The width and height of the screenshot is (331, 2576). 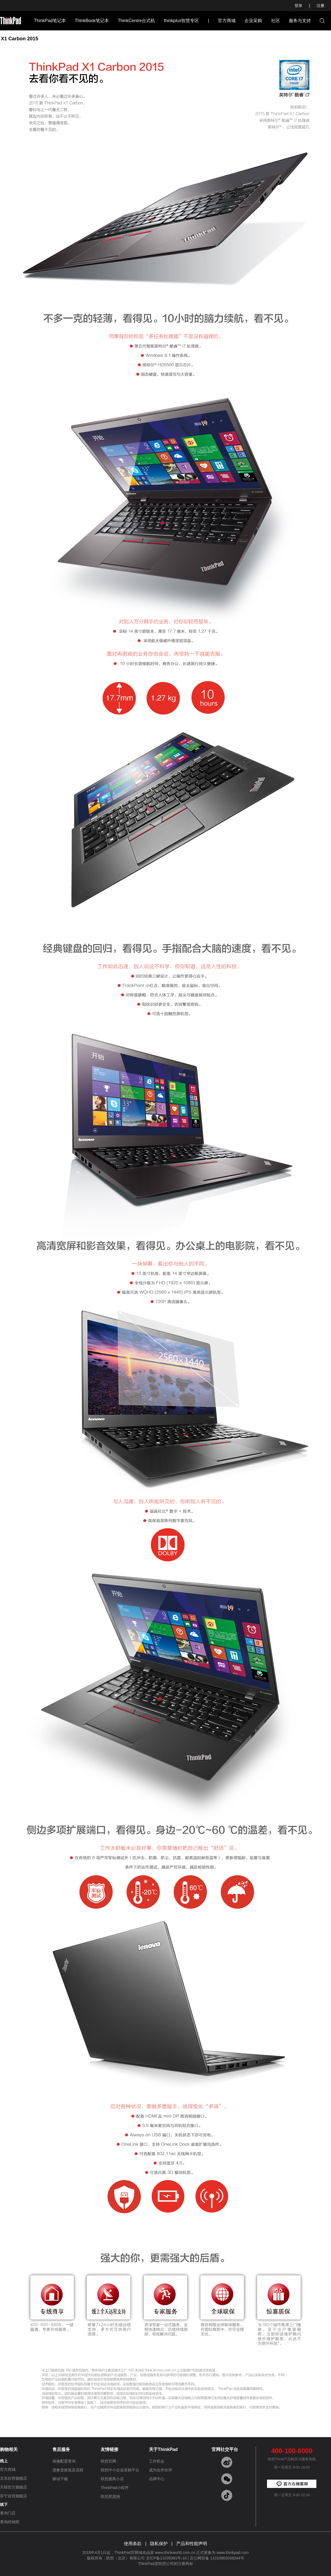 I want to click on ThinkPad笔记本, so click(x=50, y=20).